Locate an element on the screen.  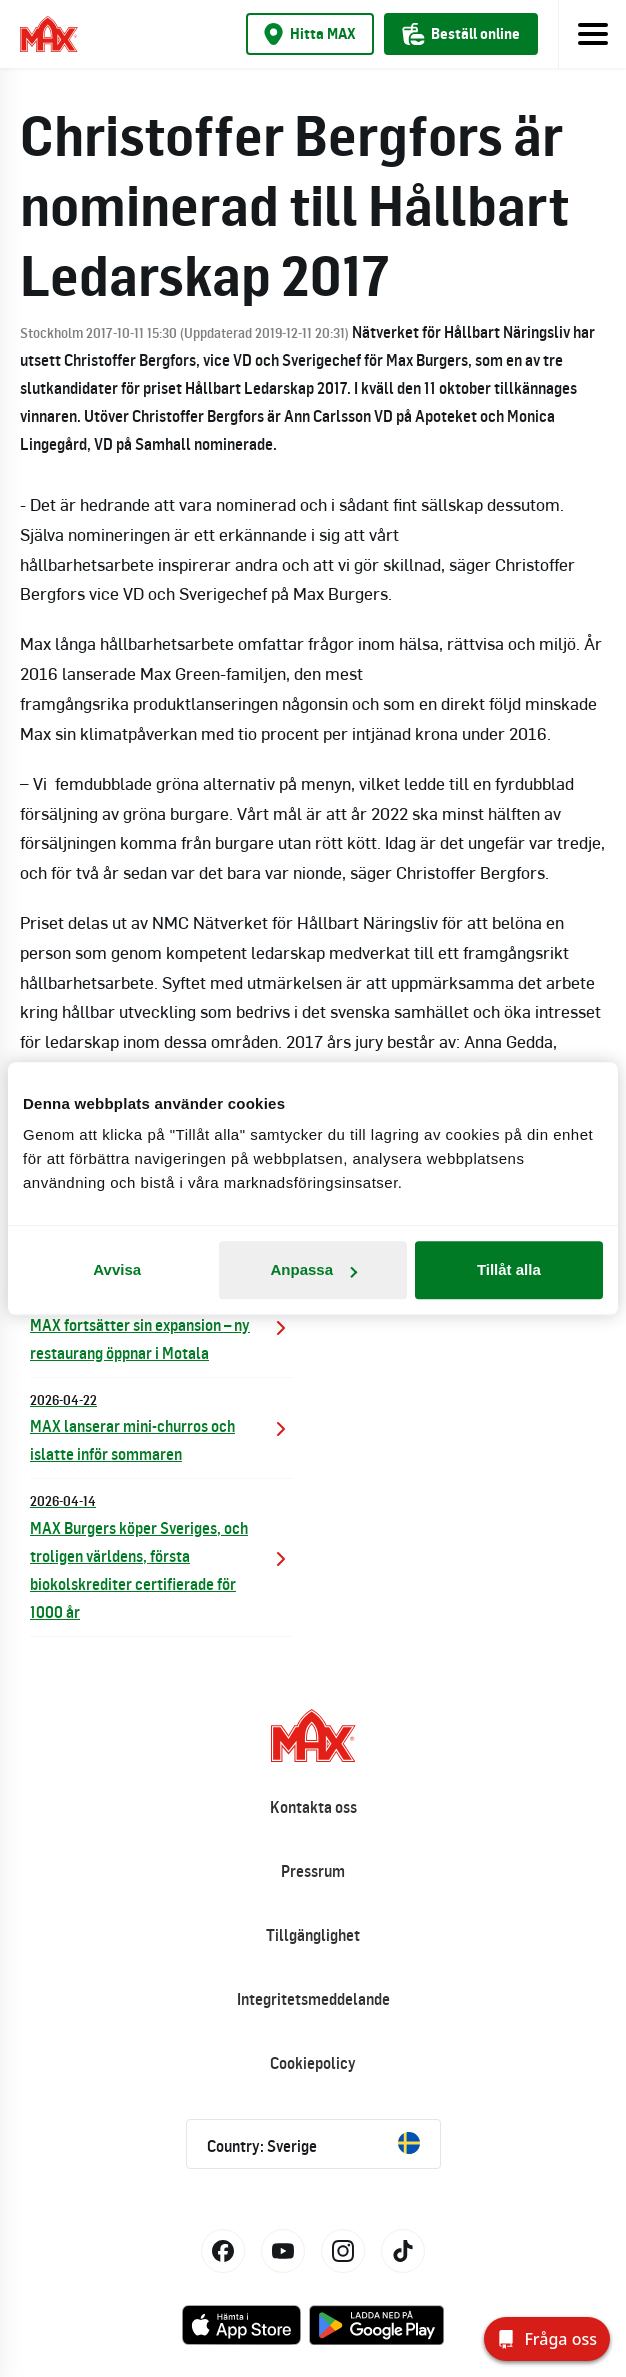
MAX lanserar mini-churros och islatte inför sommaren is located at coordinates (161, 1426).